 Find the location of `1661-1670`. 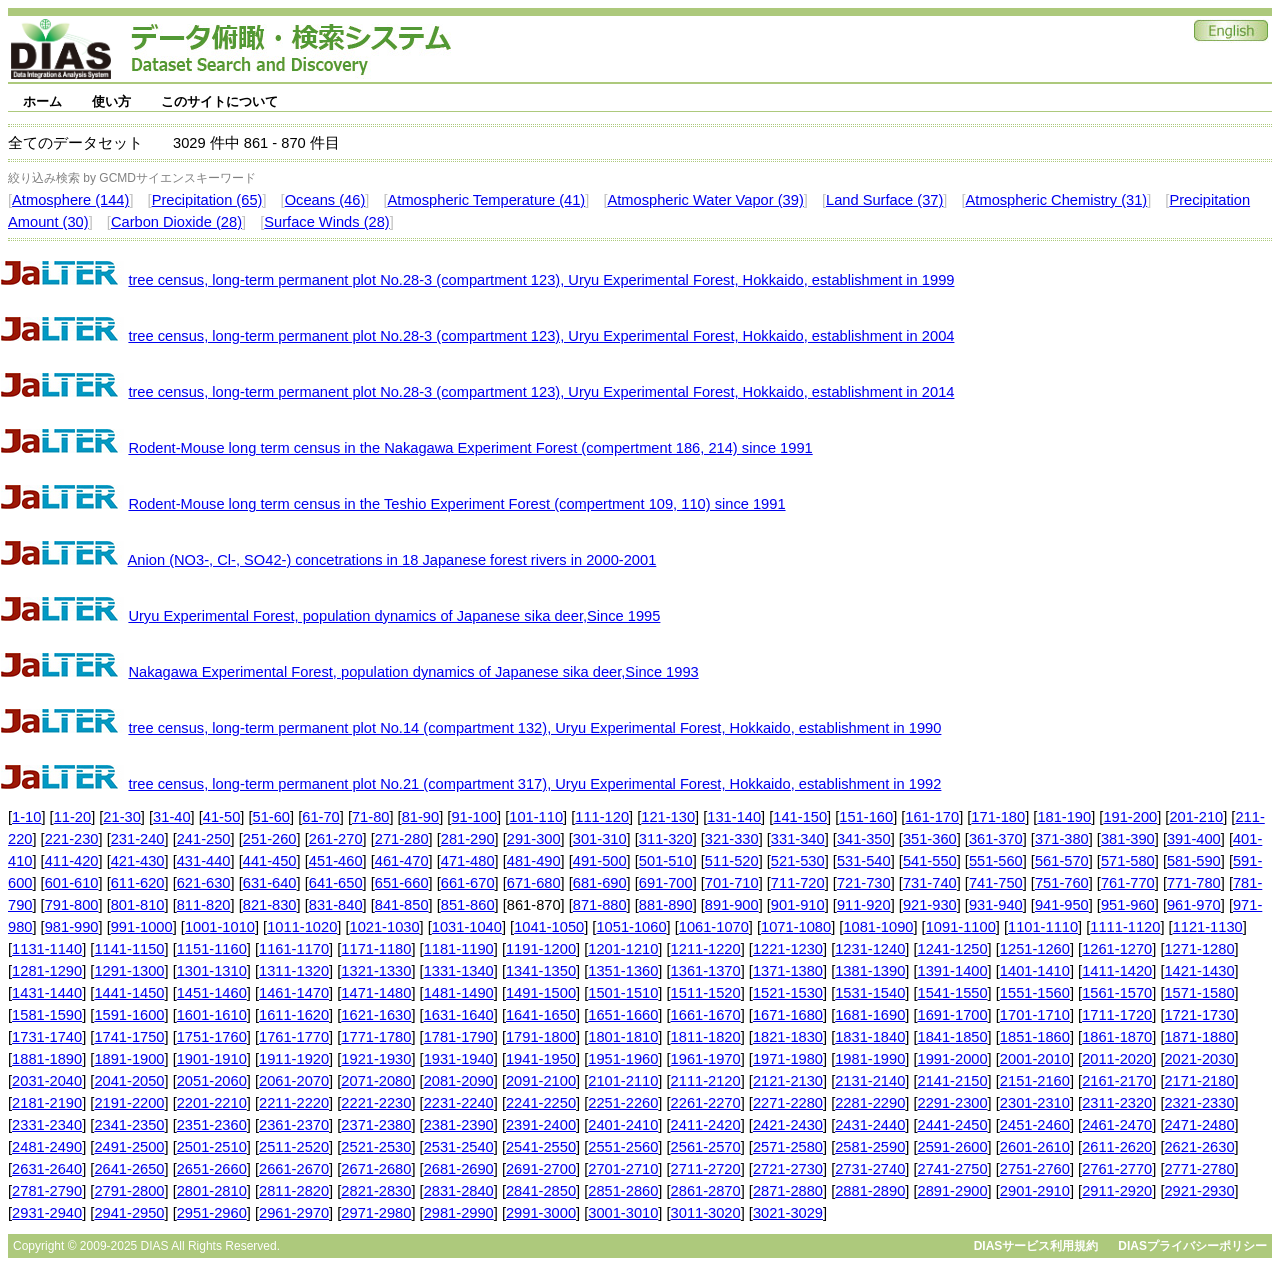

1661-1670 is located at coordinates (706, 1015).